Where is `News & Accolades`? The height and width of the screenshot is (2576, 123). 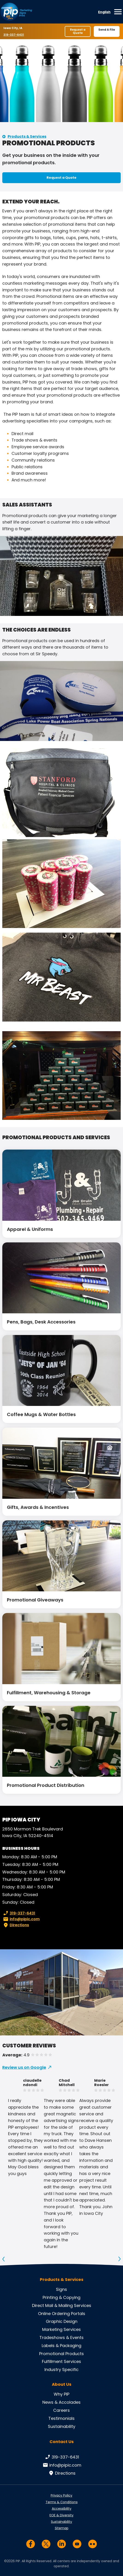 News & Accolades is located at coordinates (61, 2402).